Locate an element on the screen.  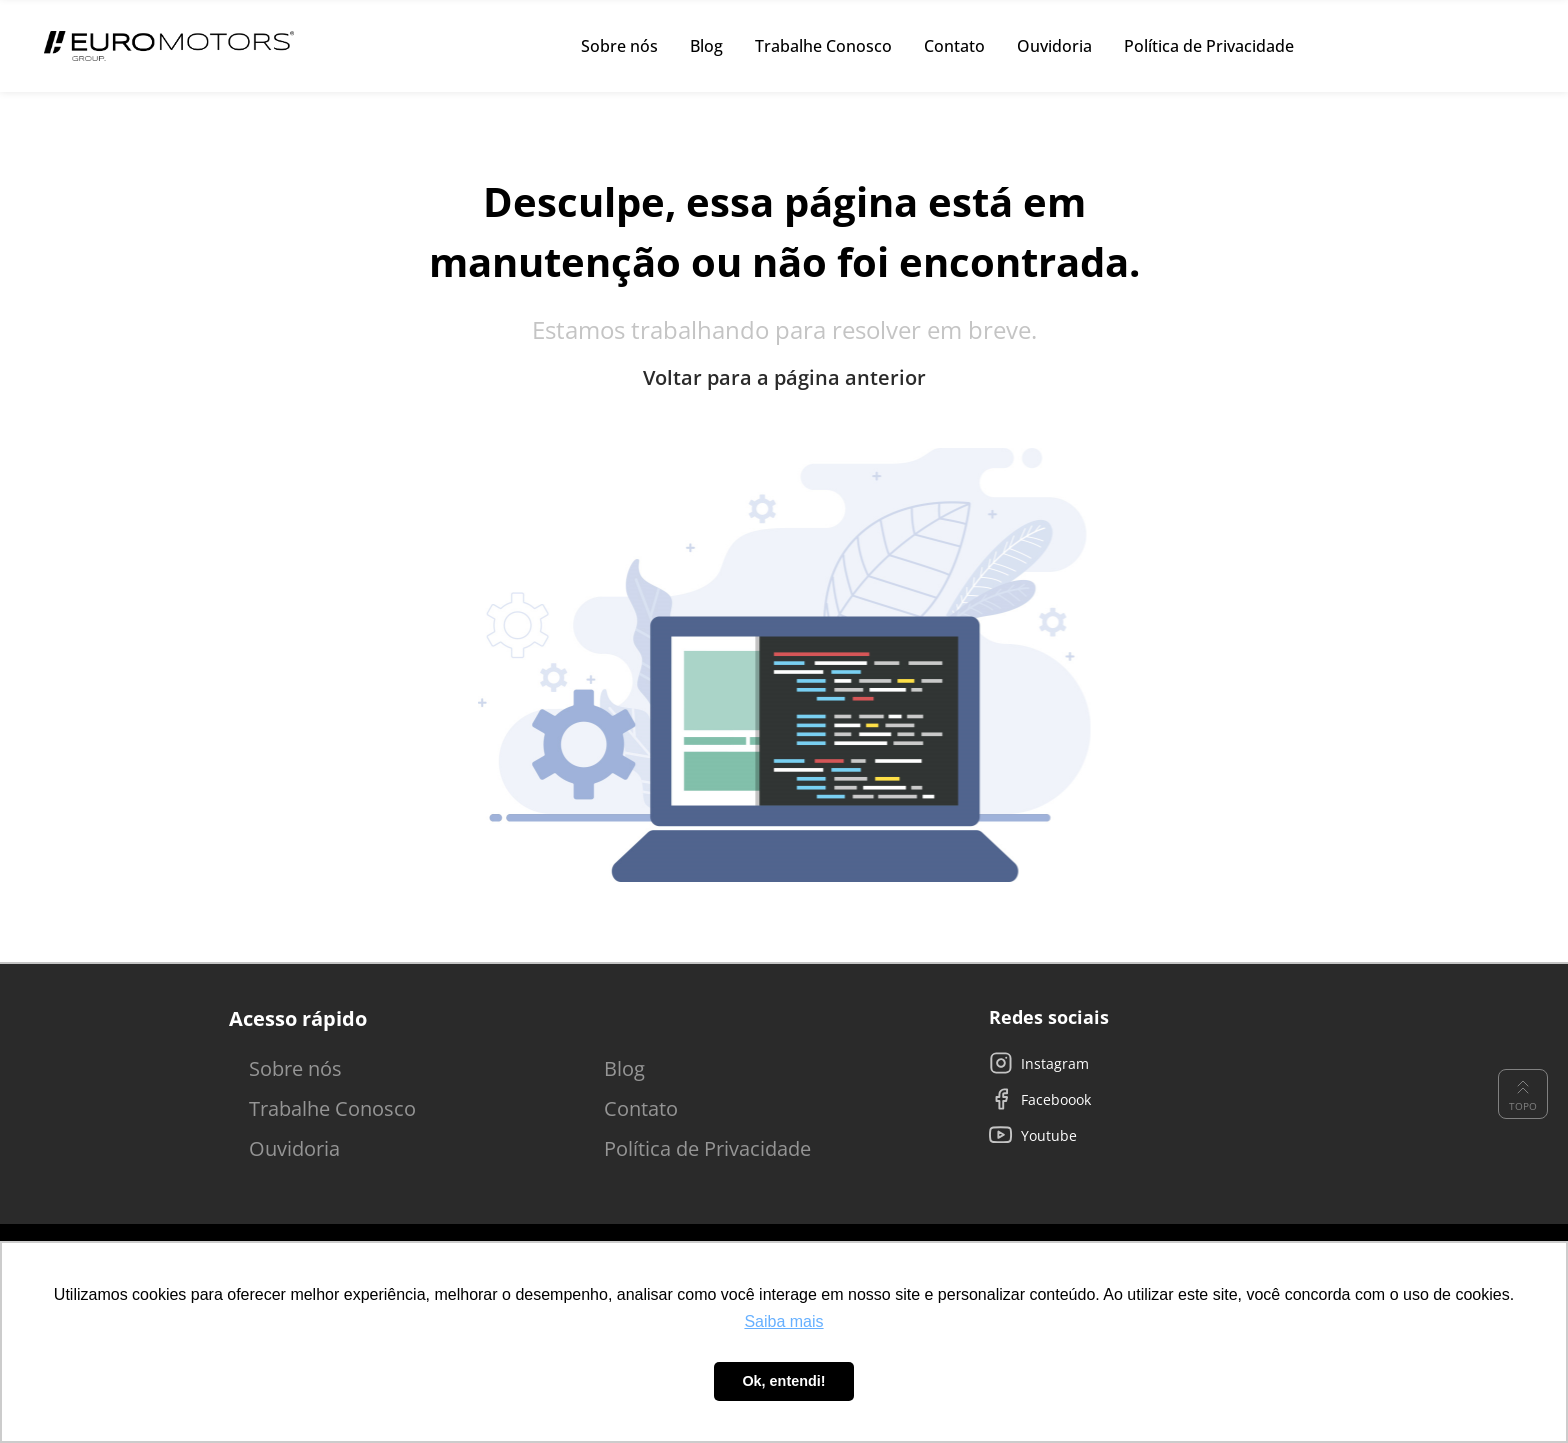
Topo is located at coordinates (1523, 1094).